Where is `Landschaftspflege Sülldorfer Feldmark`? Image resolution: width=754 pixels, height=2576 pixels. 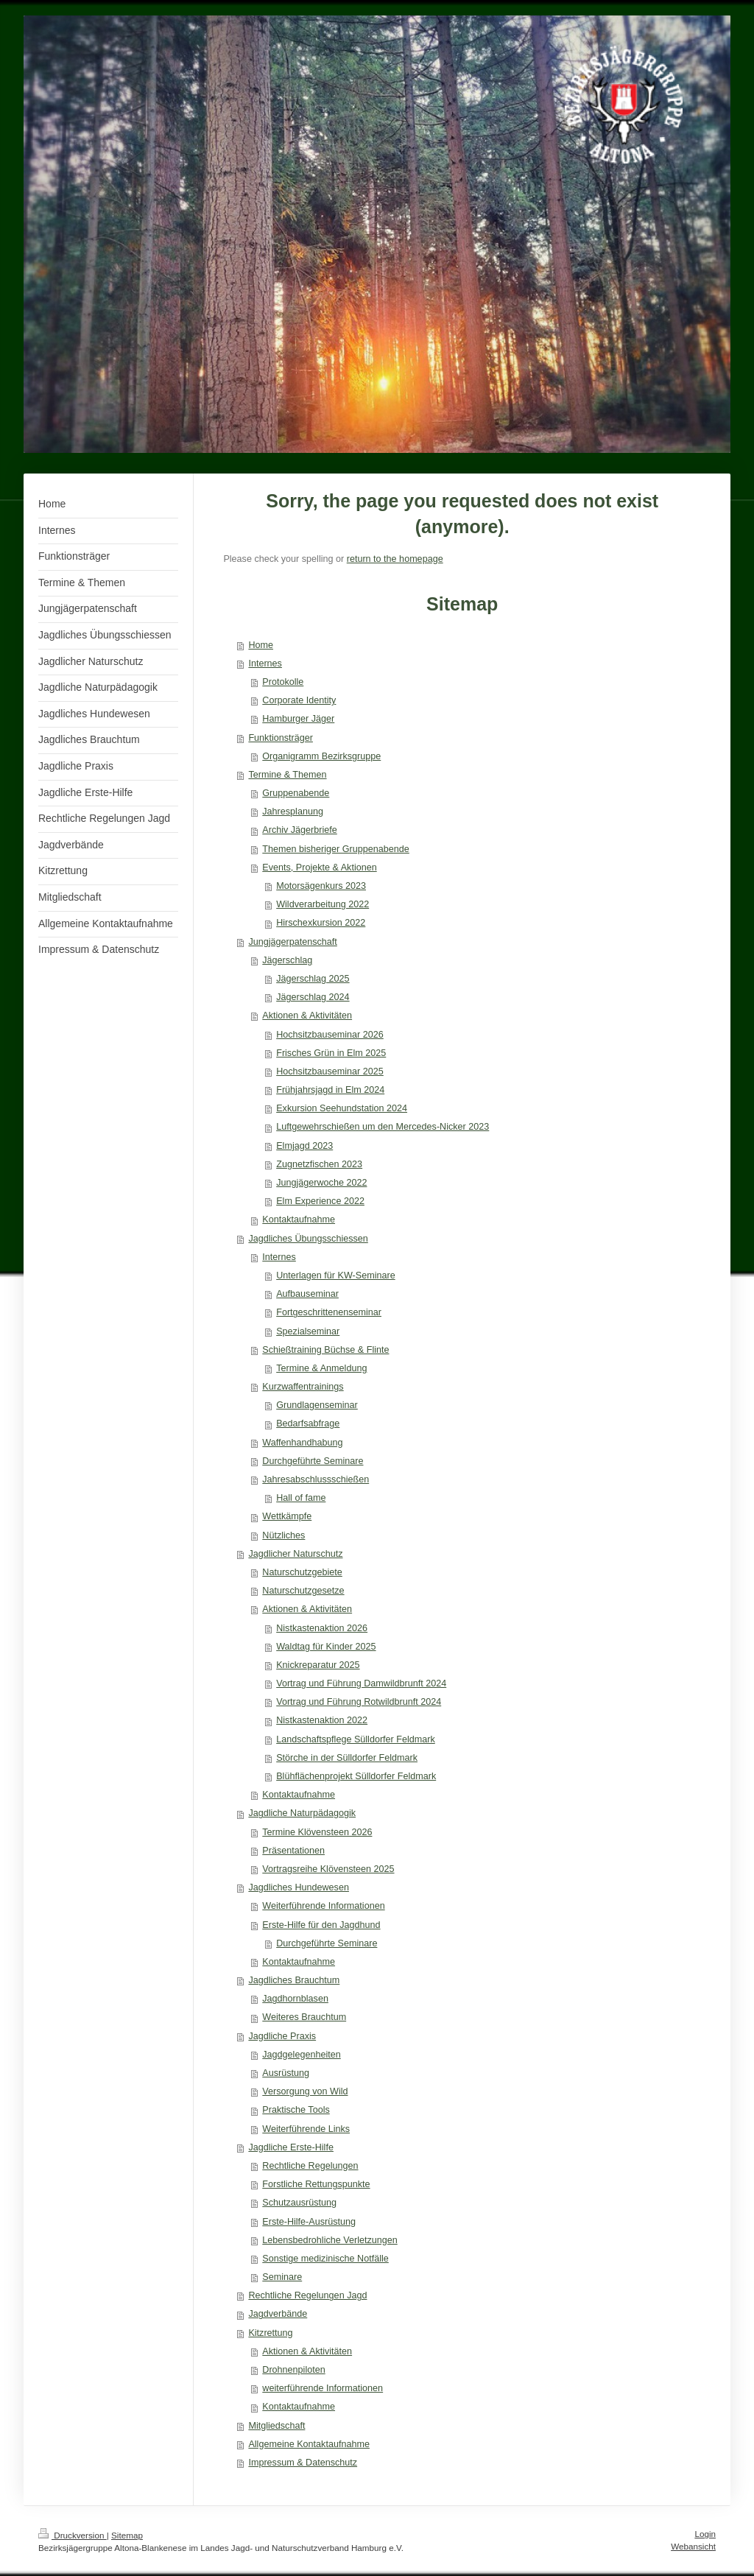 Landschaftspflege Sülldorfer Feldmark is located at coordinates (355, 1739).